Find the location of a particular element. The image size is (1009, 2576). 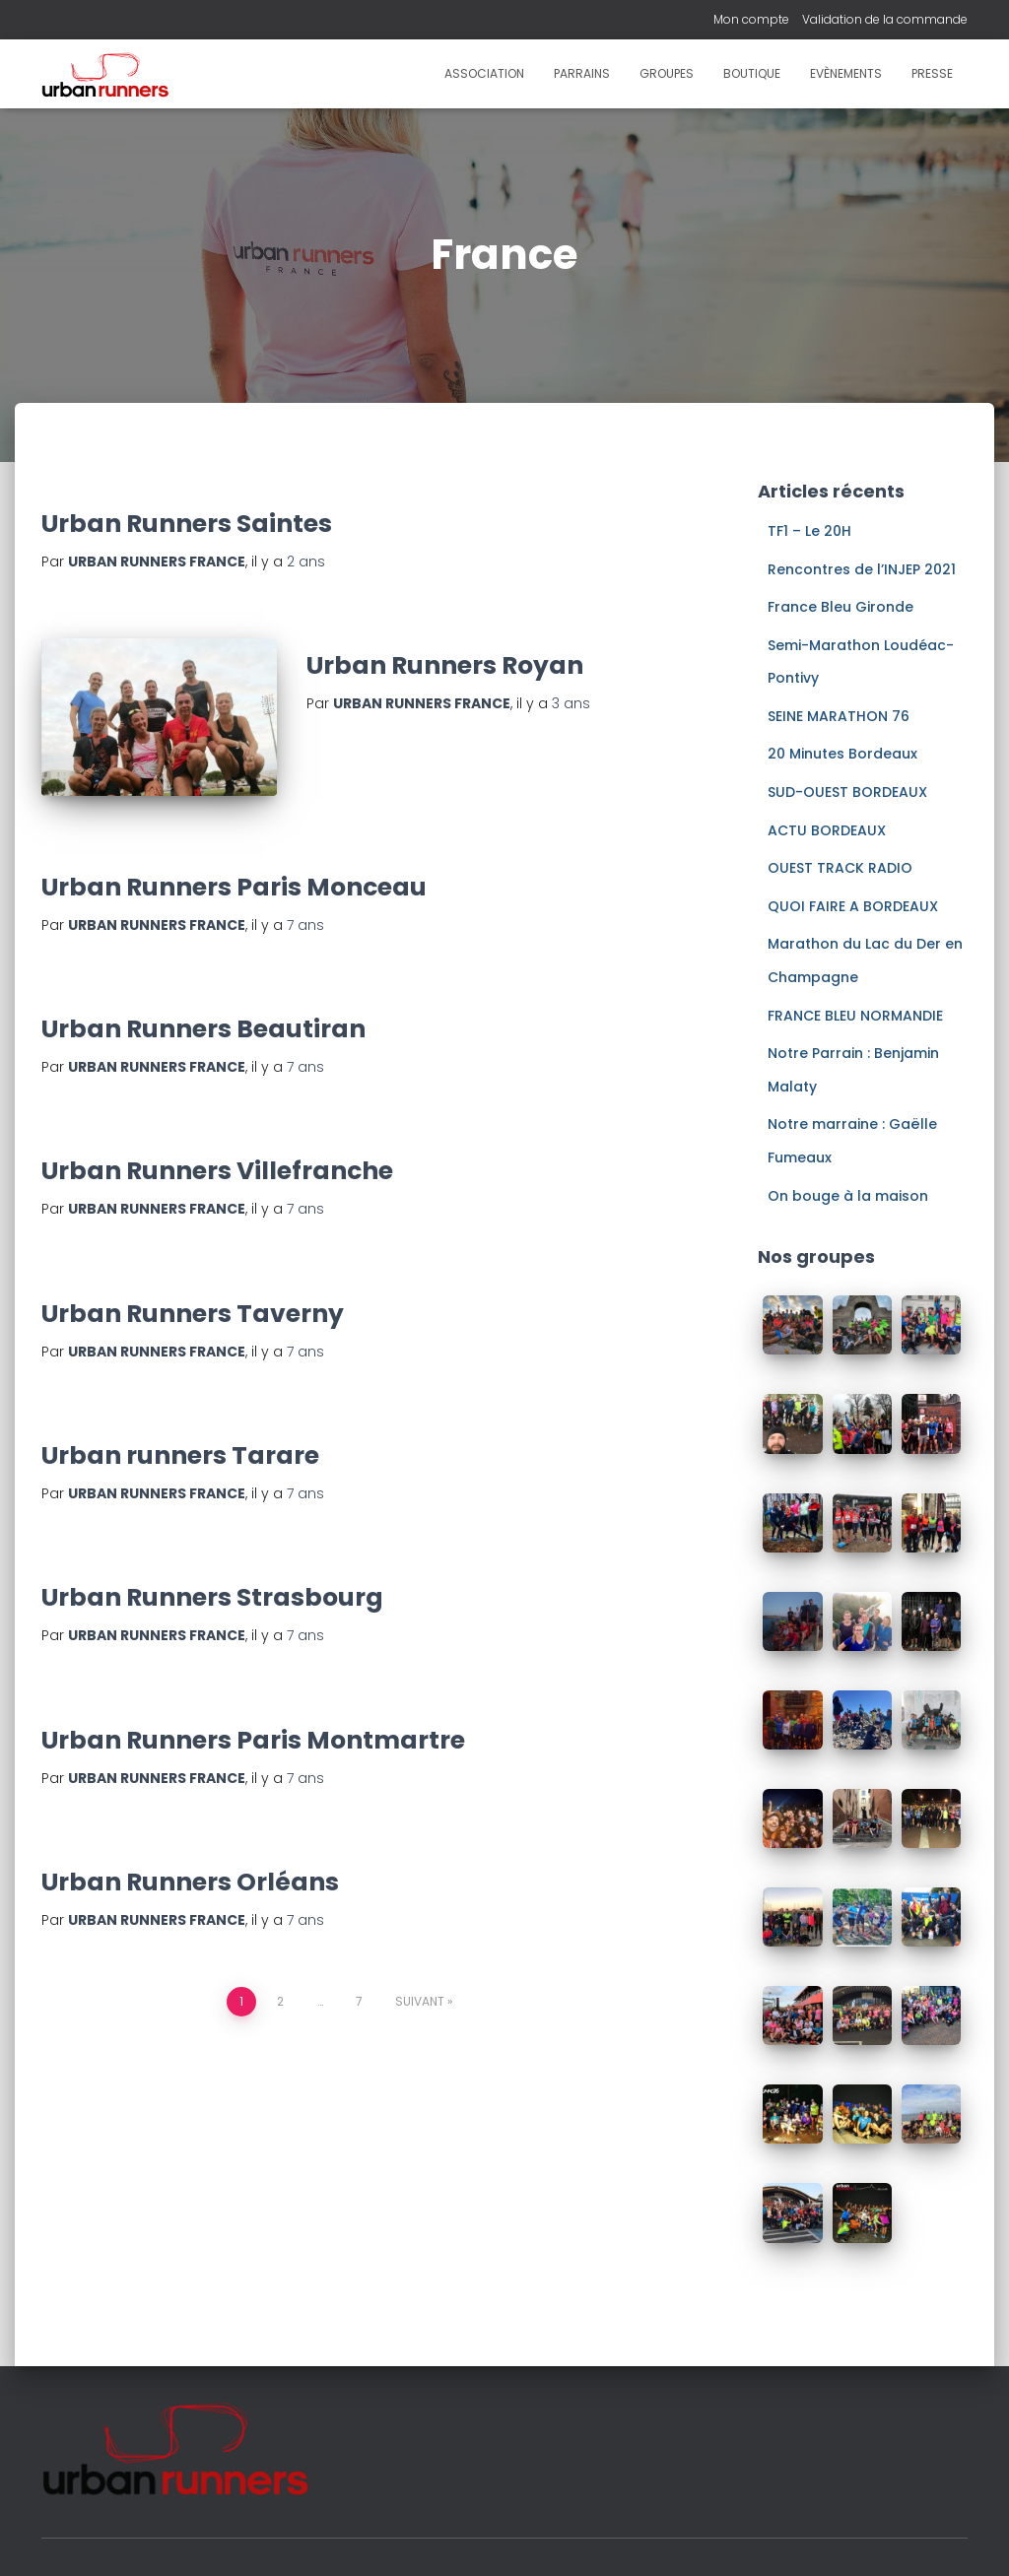

20 Minutes Bordeaux is located at coordinates (842, 753).